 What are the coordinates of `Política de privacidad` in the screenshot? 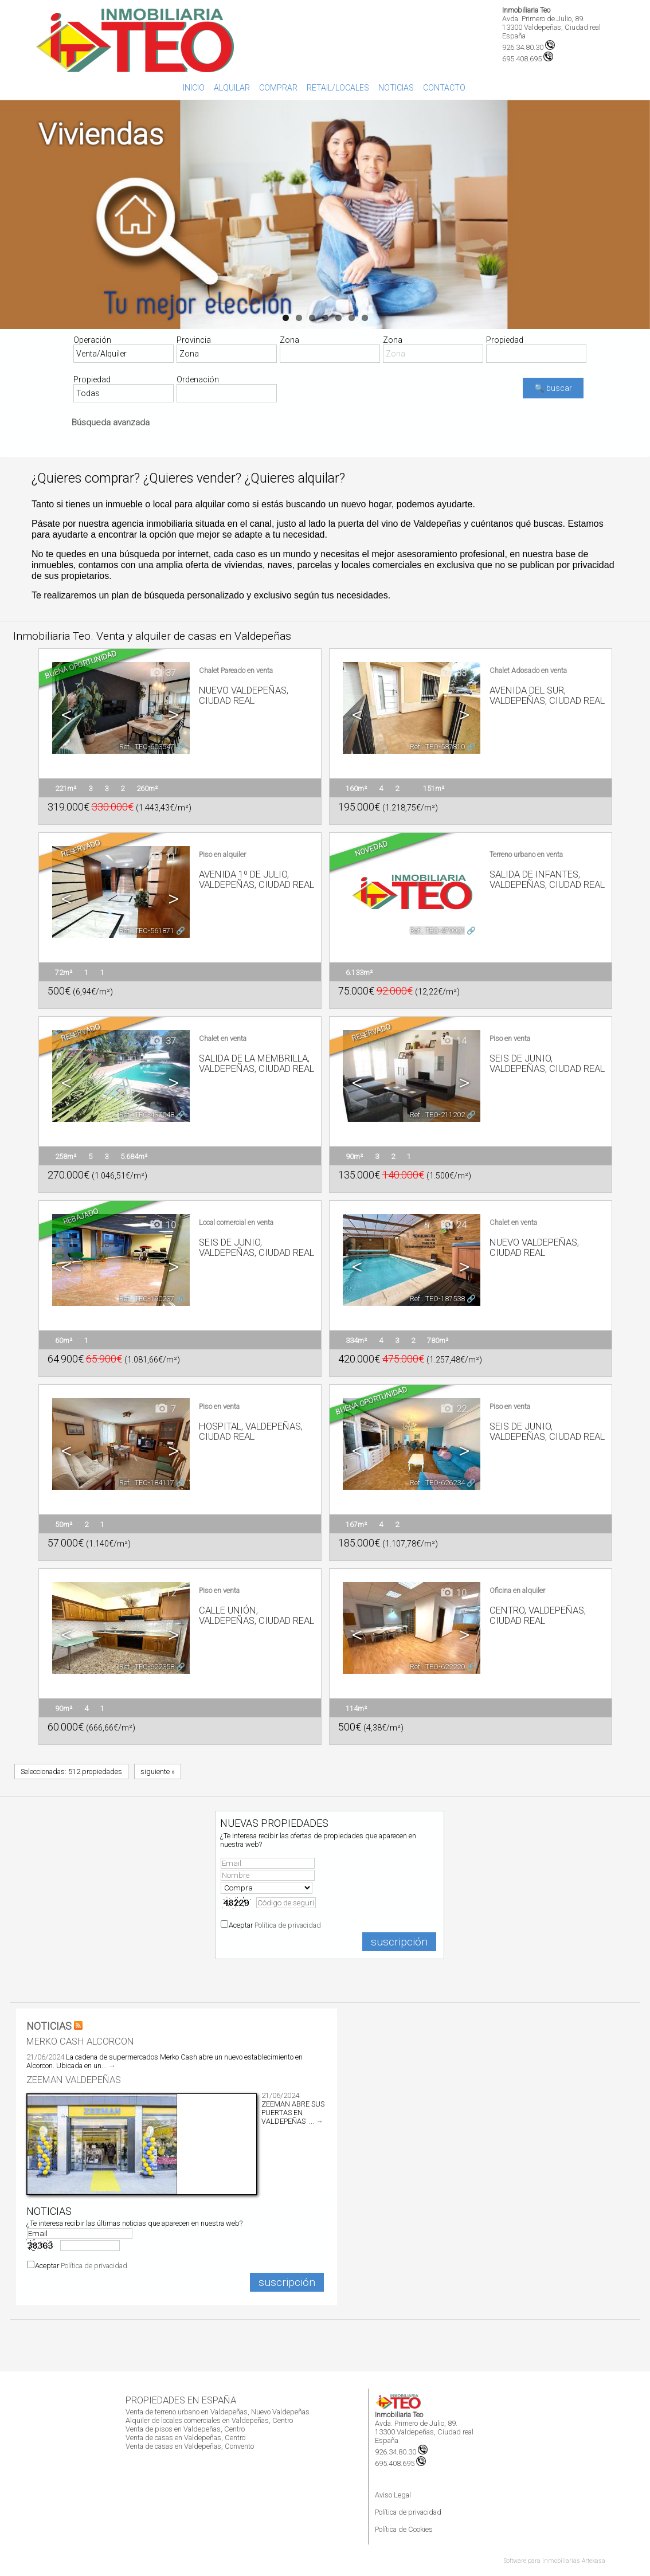 It's located at (287, 1925).